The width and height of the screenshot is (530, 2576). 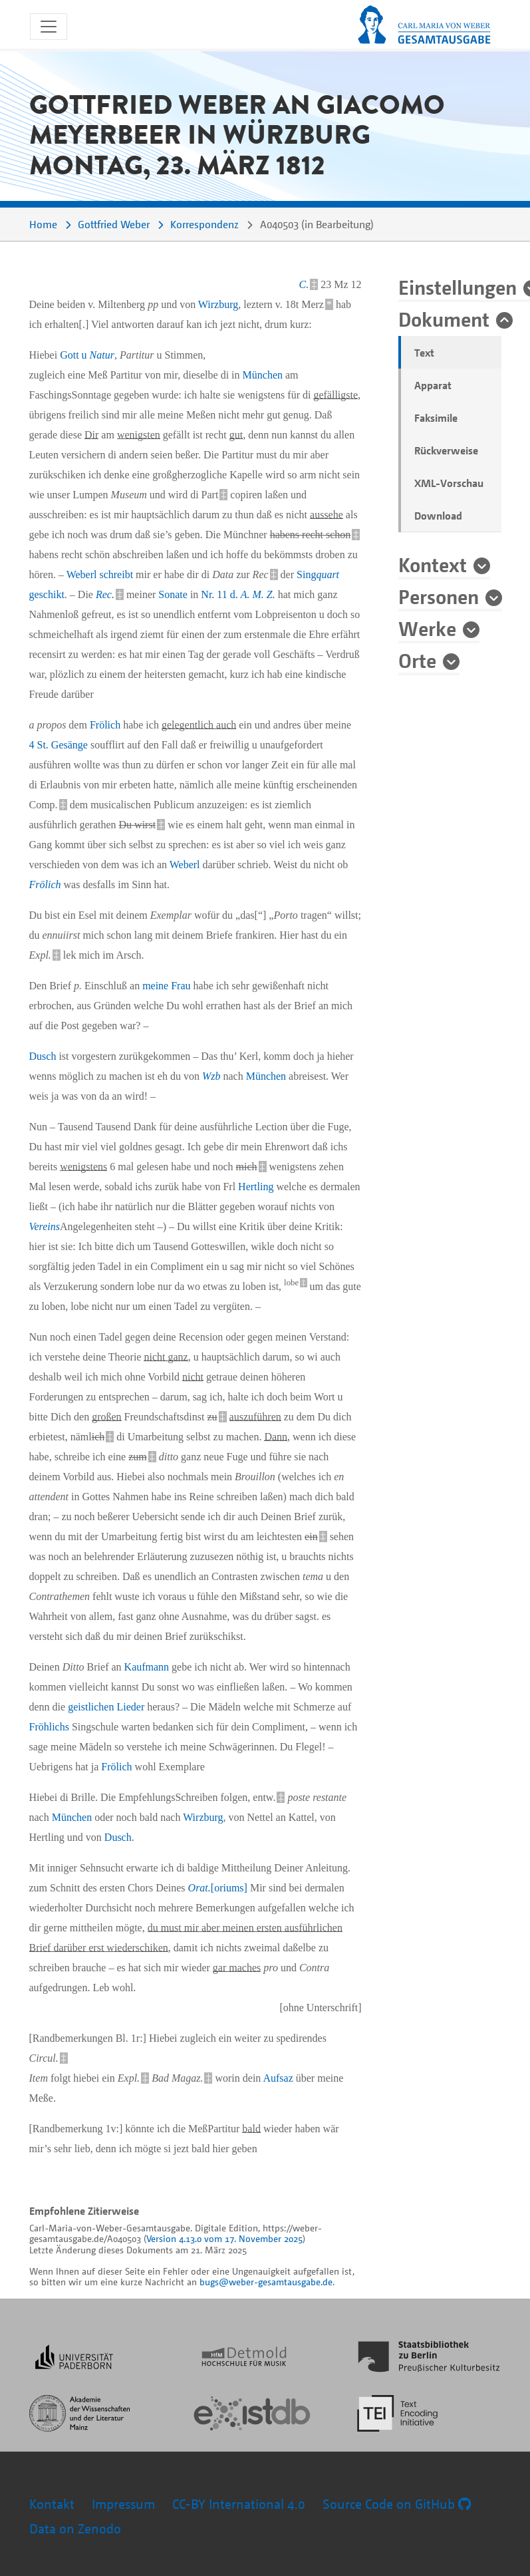 What do you see at coordinates (238, 594) in the screenshot?
I see `Nr. 11 d.` at bounding box center [238, 594].